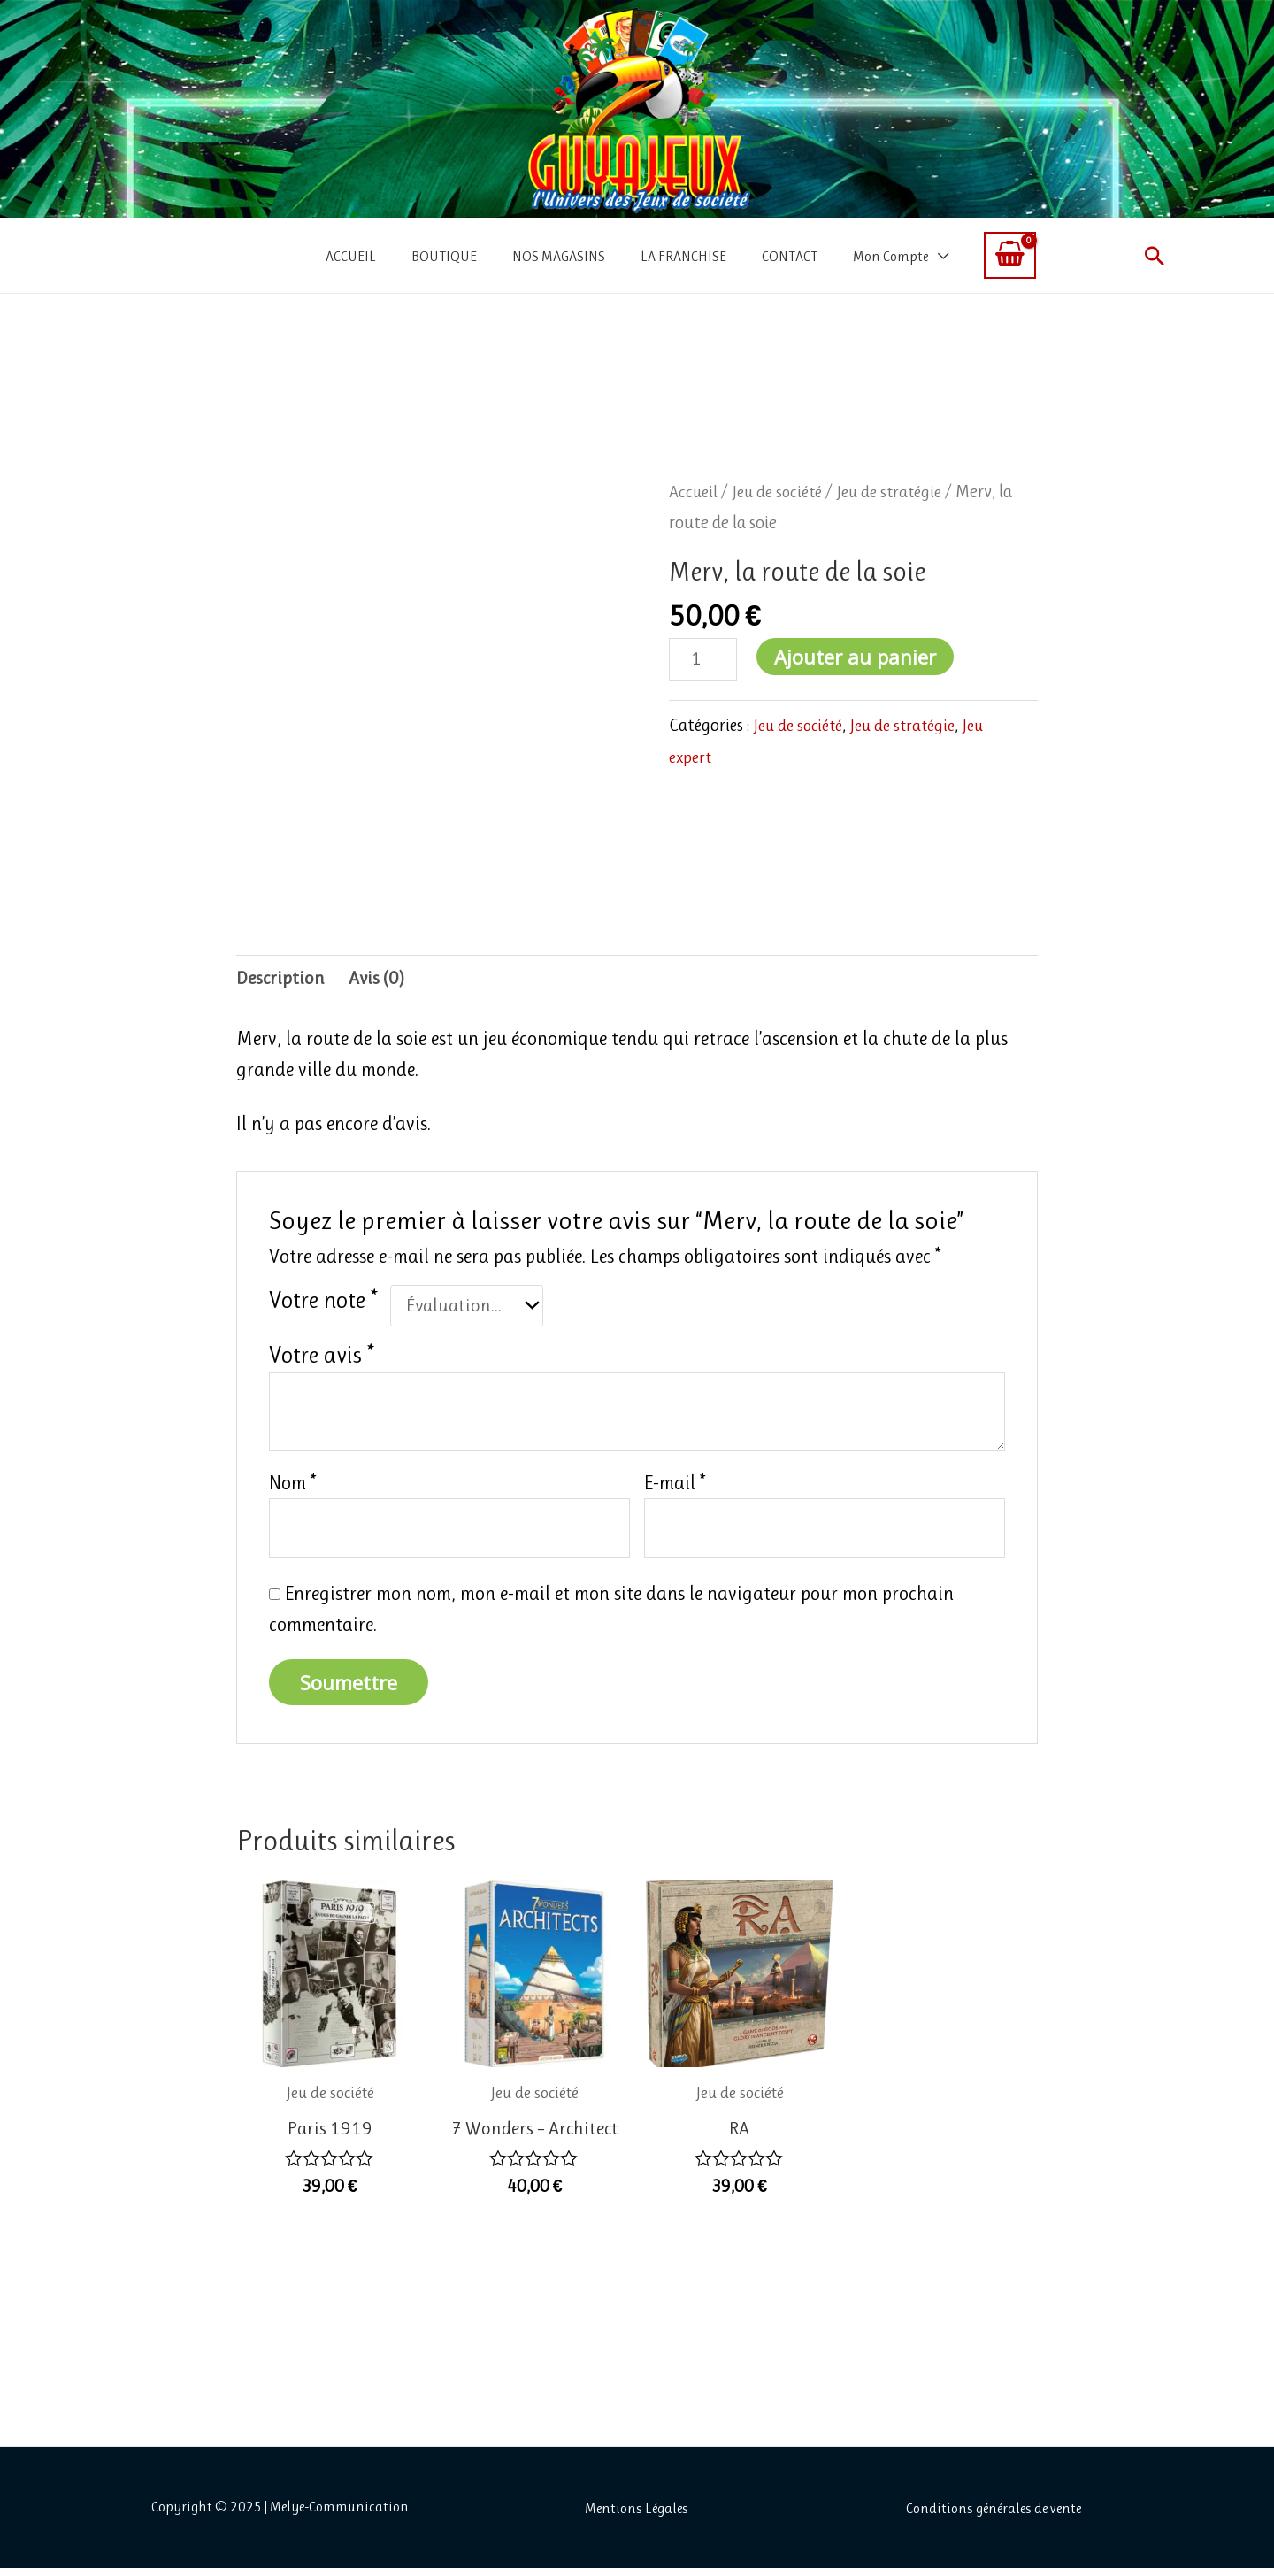 The height and width of the screenshot is (2576, 1274). I want to click on Mon Compte, so click(890, 256).